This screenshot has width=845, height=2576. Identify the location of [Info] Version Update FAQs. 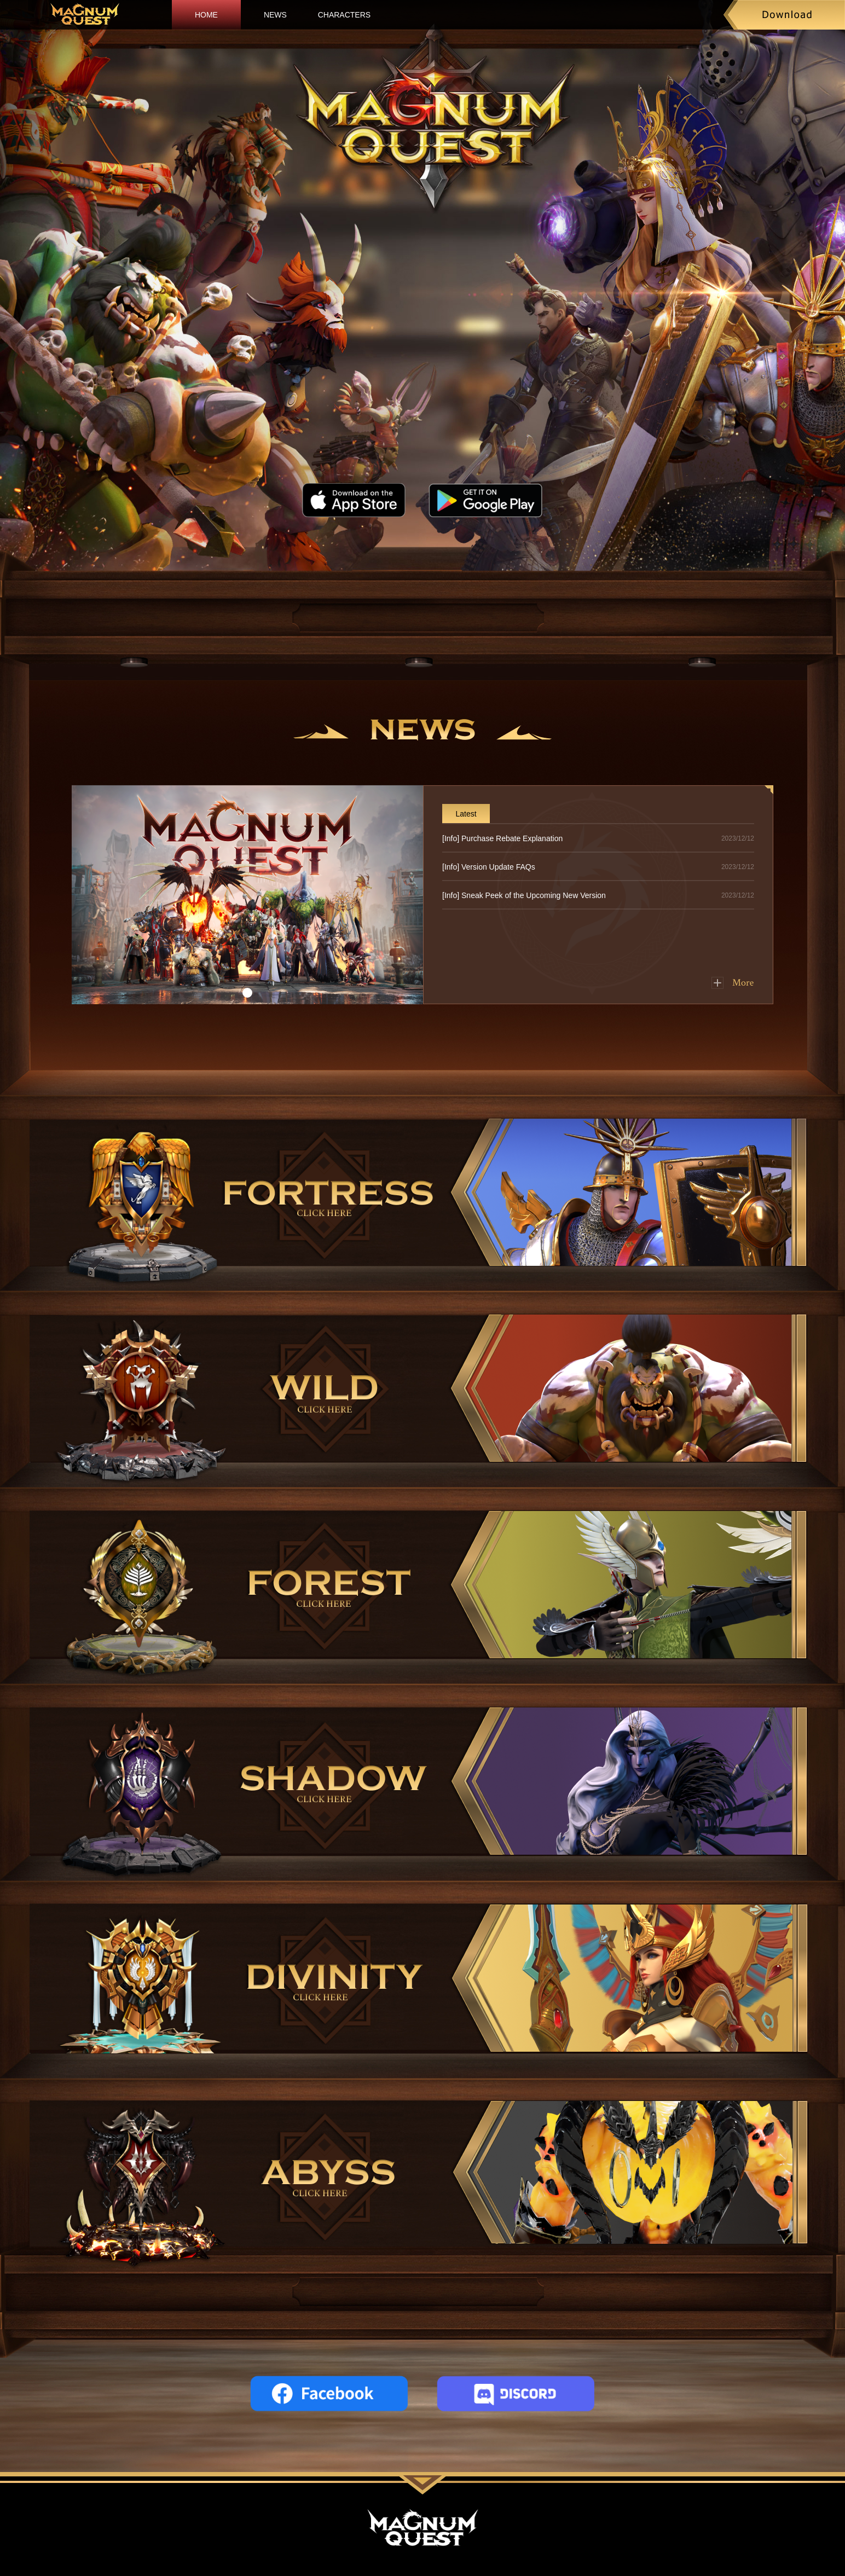
(488, 866).